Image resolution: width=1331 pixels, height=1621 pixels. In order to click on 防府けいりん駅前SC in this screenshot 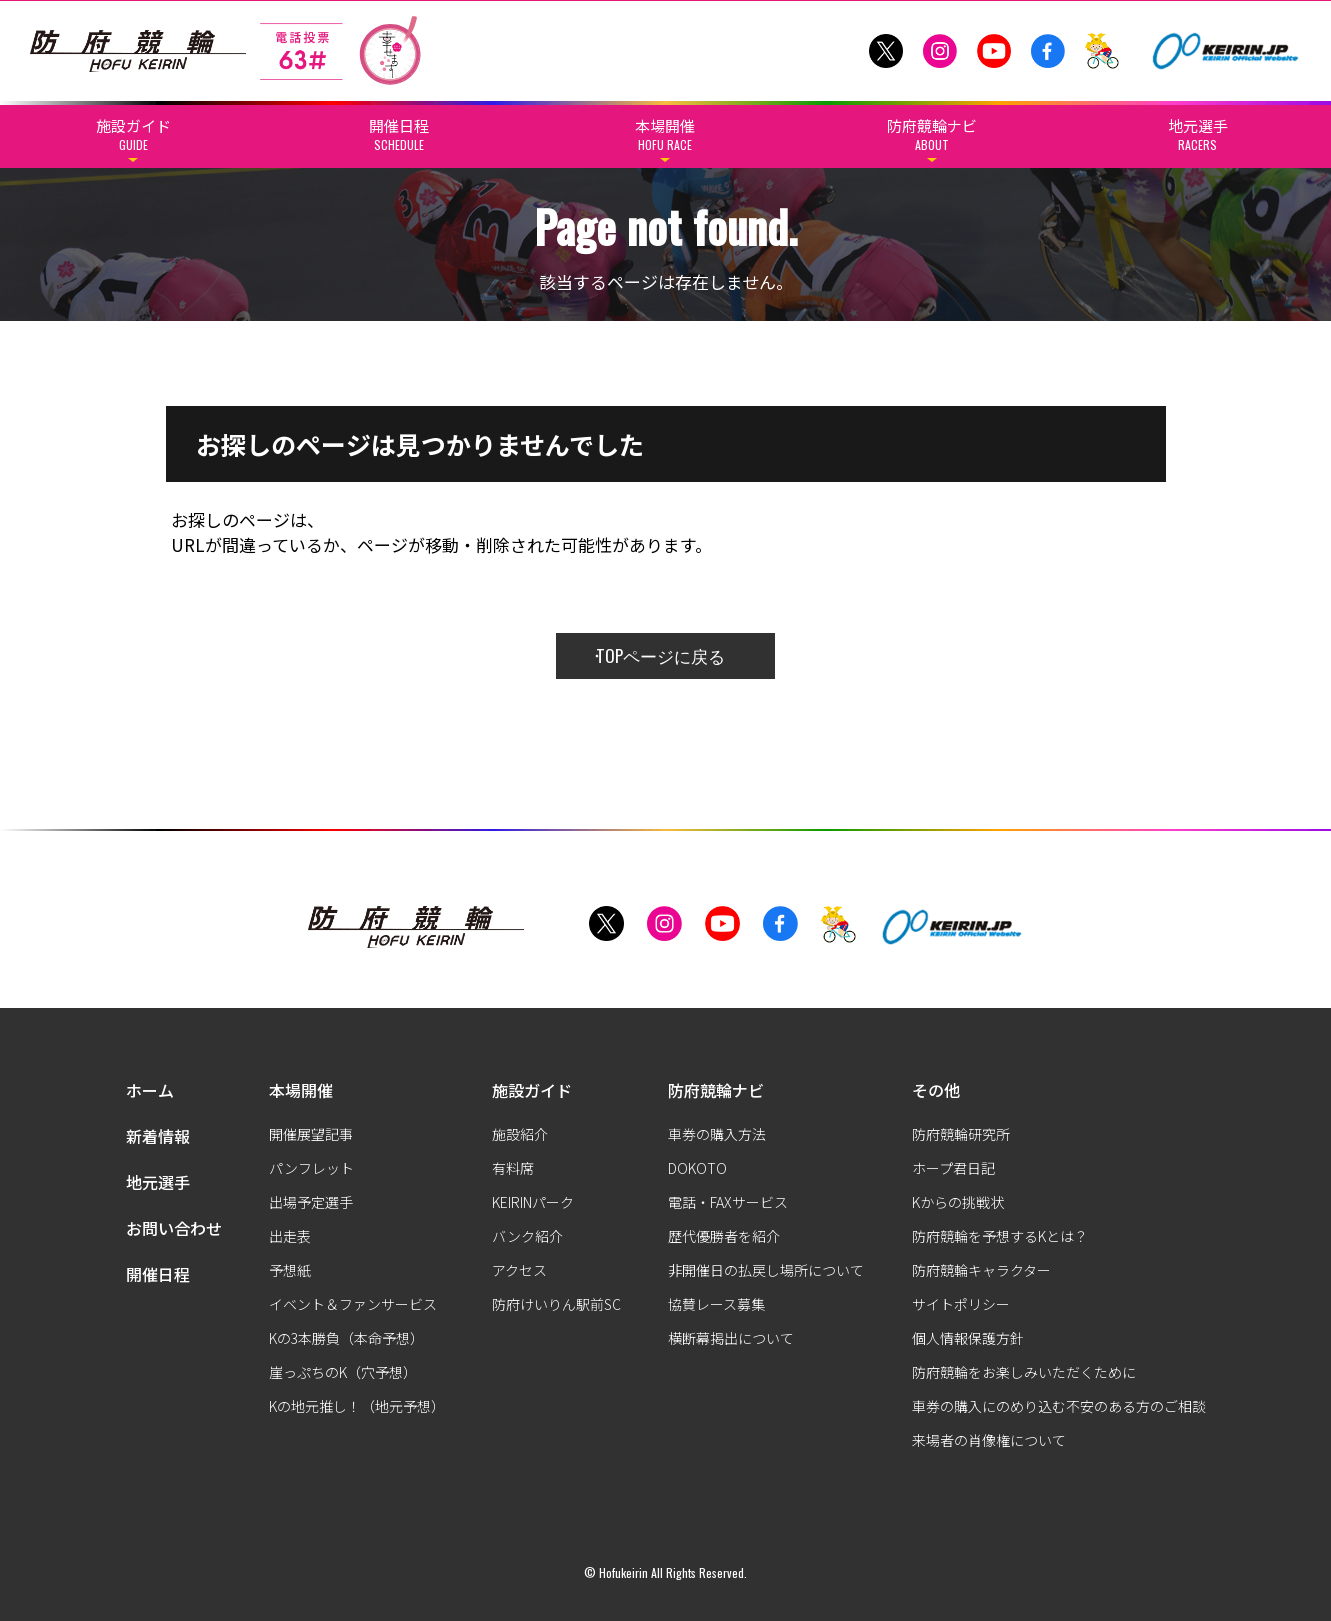, I will do `click(556, 1304)`.